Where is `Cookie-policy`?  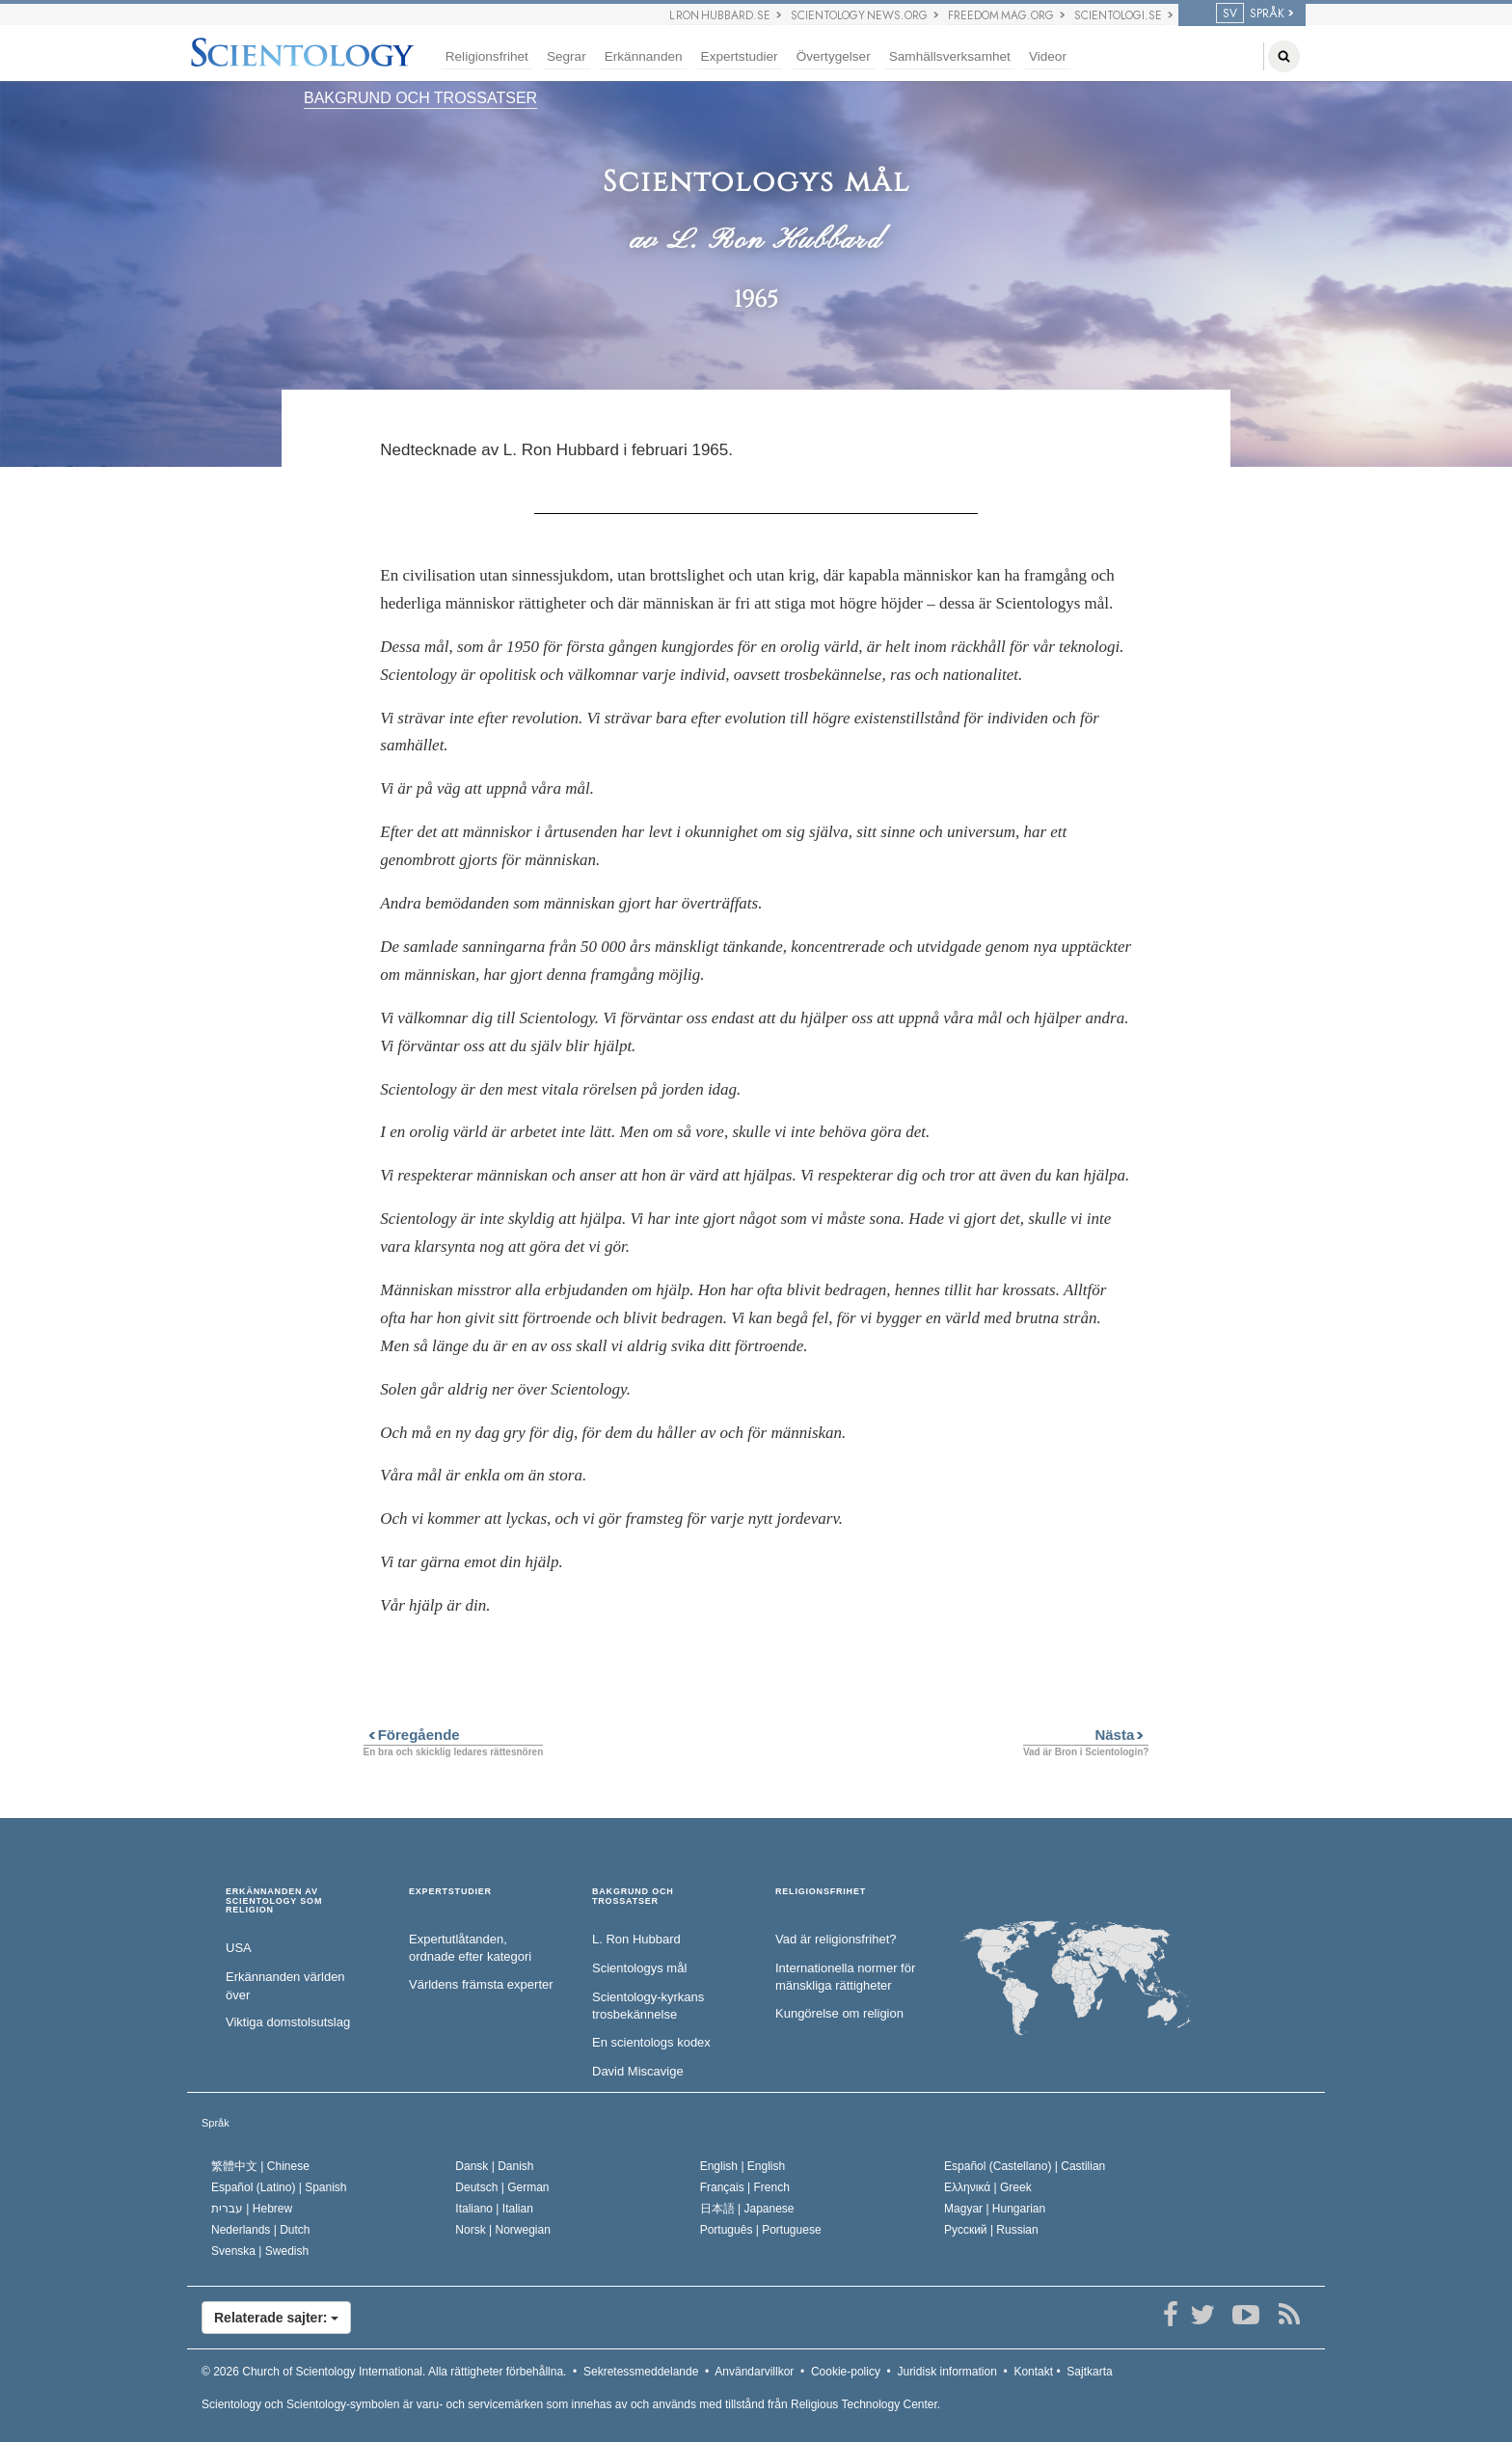 Cookie-policy is located at coordinates (845, 2371).